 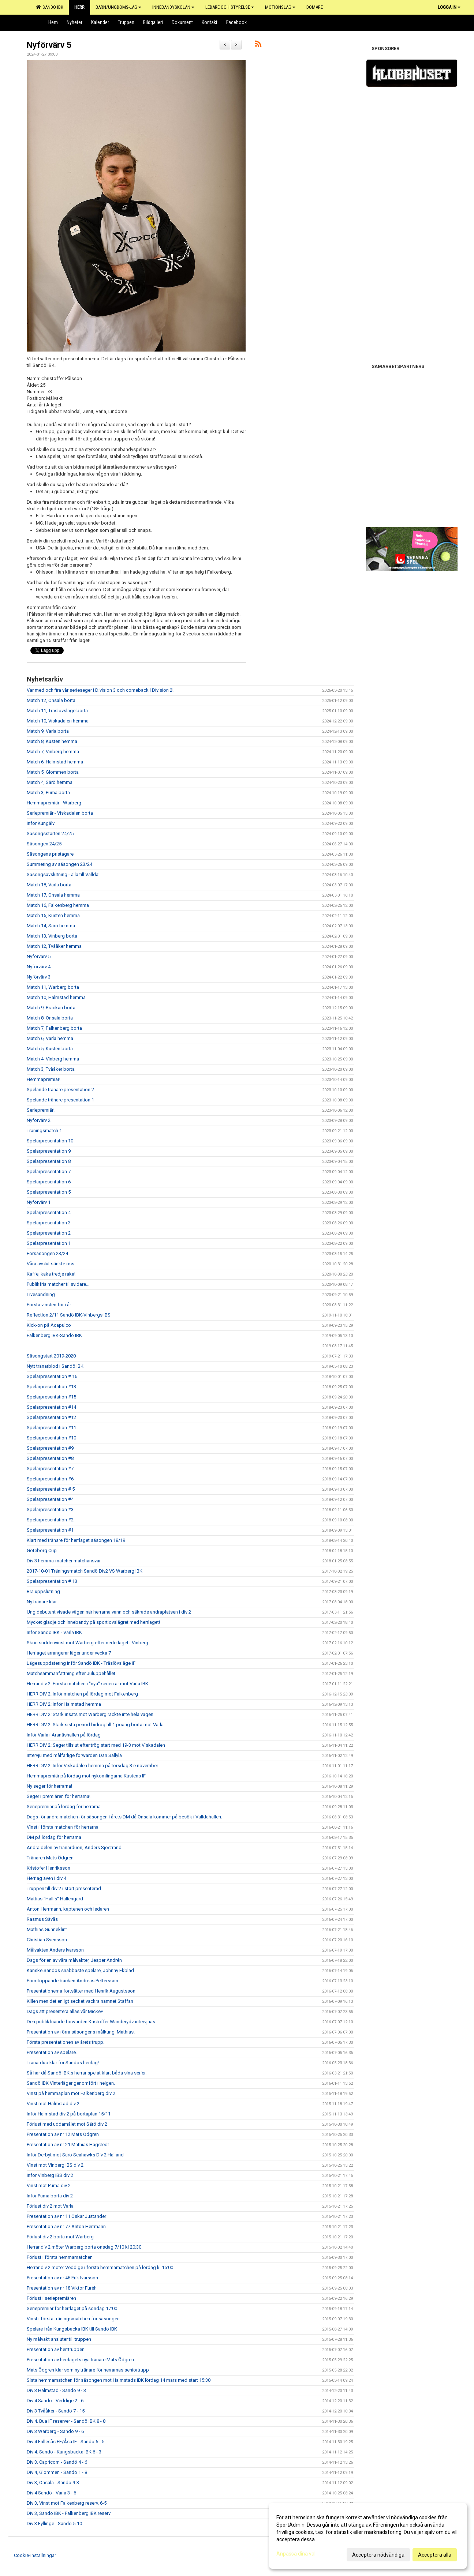 What do you see at coordinates (118, 2380) in the screenshot?
I see `Sista hemmamatchen för säsongen mot Halmstads IBK lördag 14 mars med start 15:30` at bounding box center [118, 2380].